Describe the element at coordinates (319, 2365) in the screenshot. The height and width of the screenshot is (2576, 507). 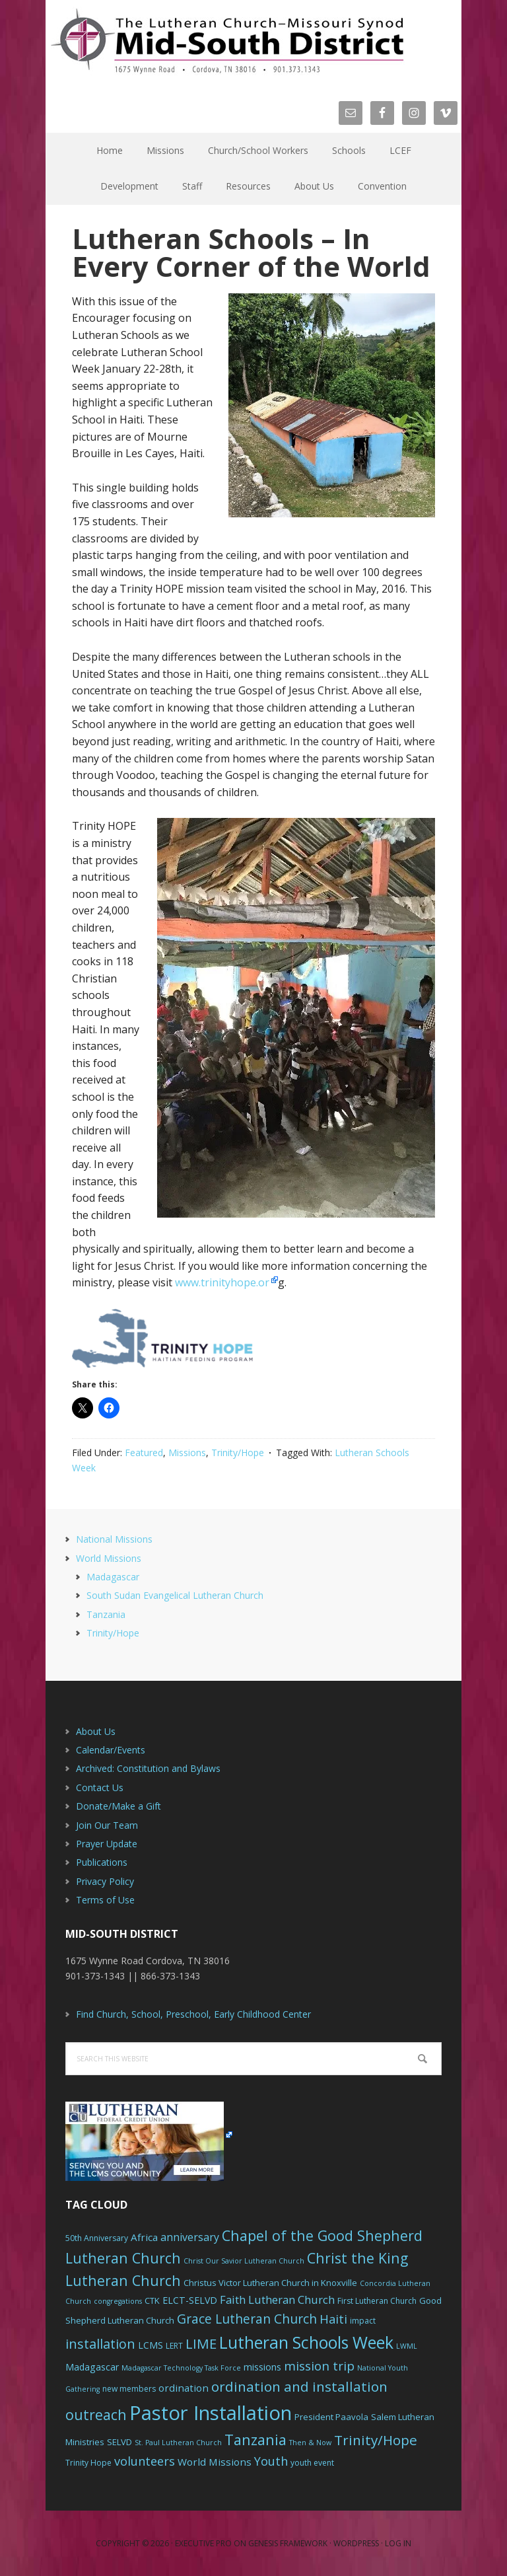
I see `mission trip [mission trip (14 items)]` at that location.